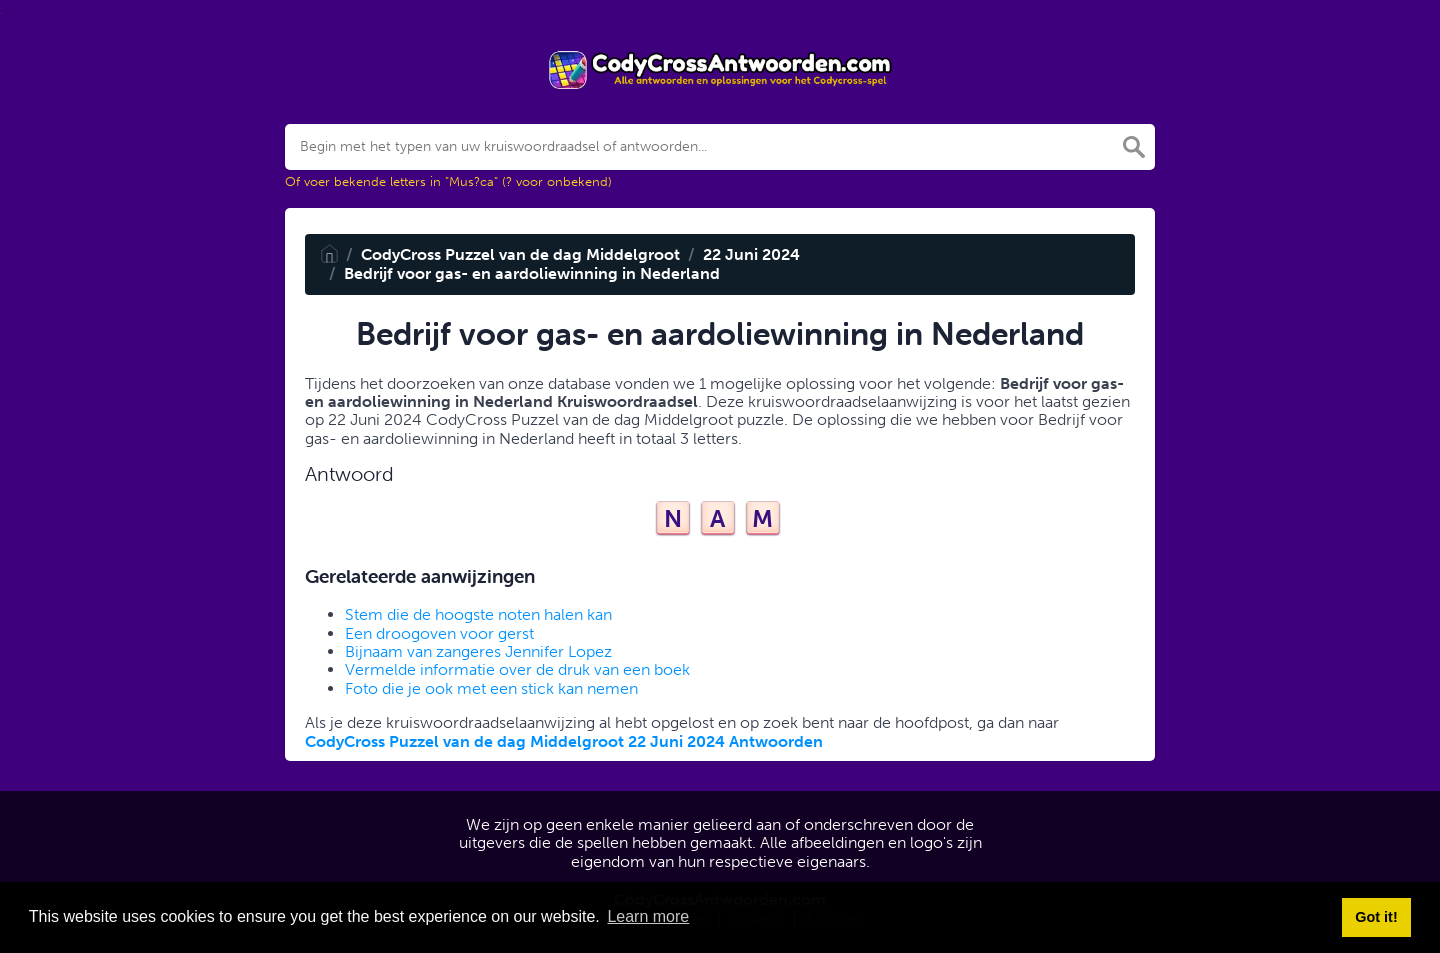 Image resolution: width=1440 pixels, height=953 pixels. Describe the element at coordinates (532, 273) in the screenshot. I see `Bedrijf voor gas- en aardoliewinning in Nederland` at that location.